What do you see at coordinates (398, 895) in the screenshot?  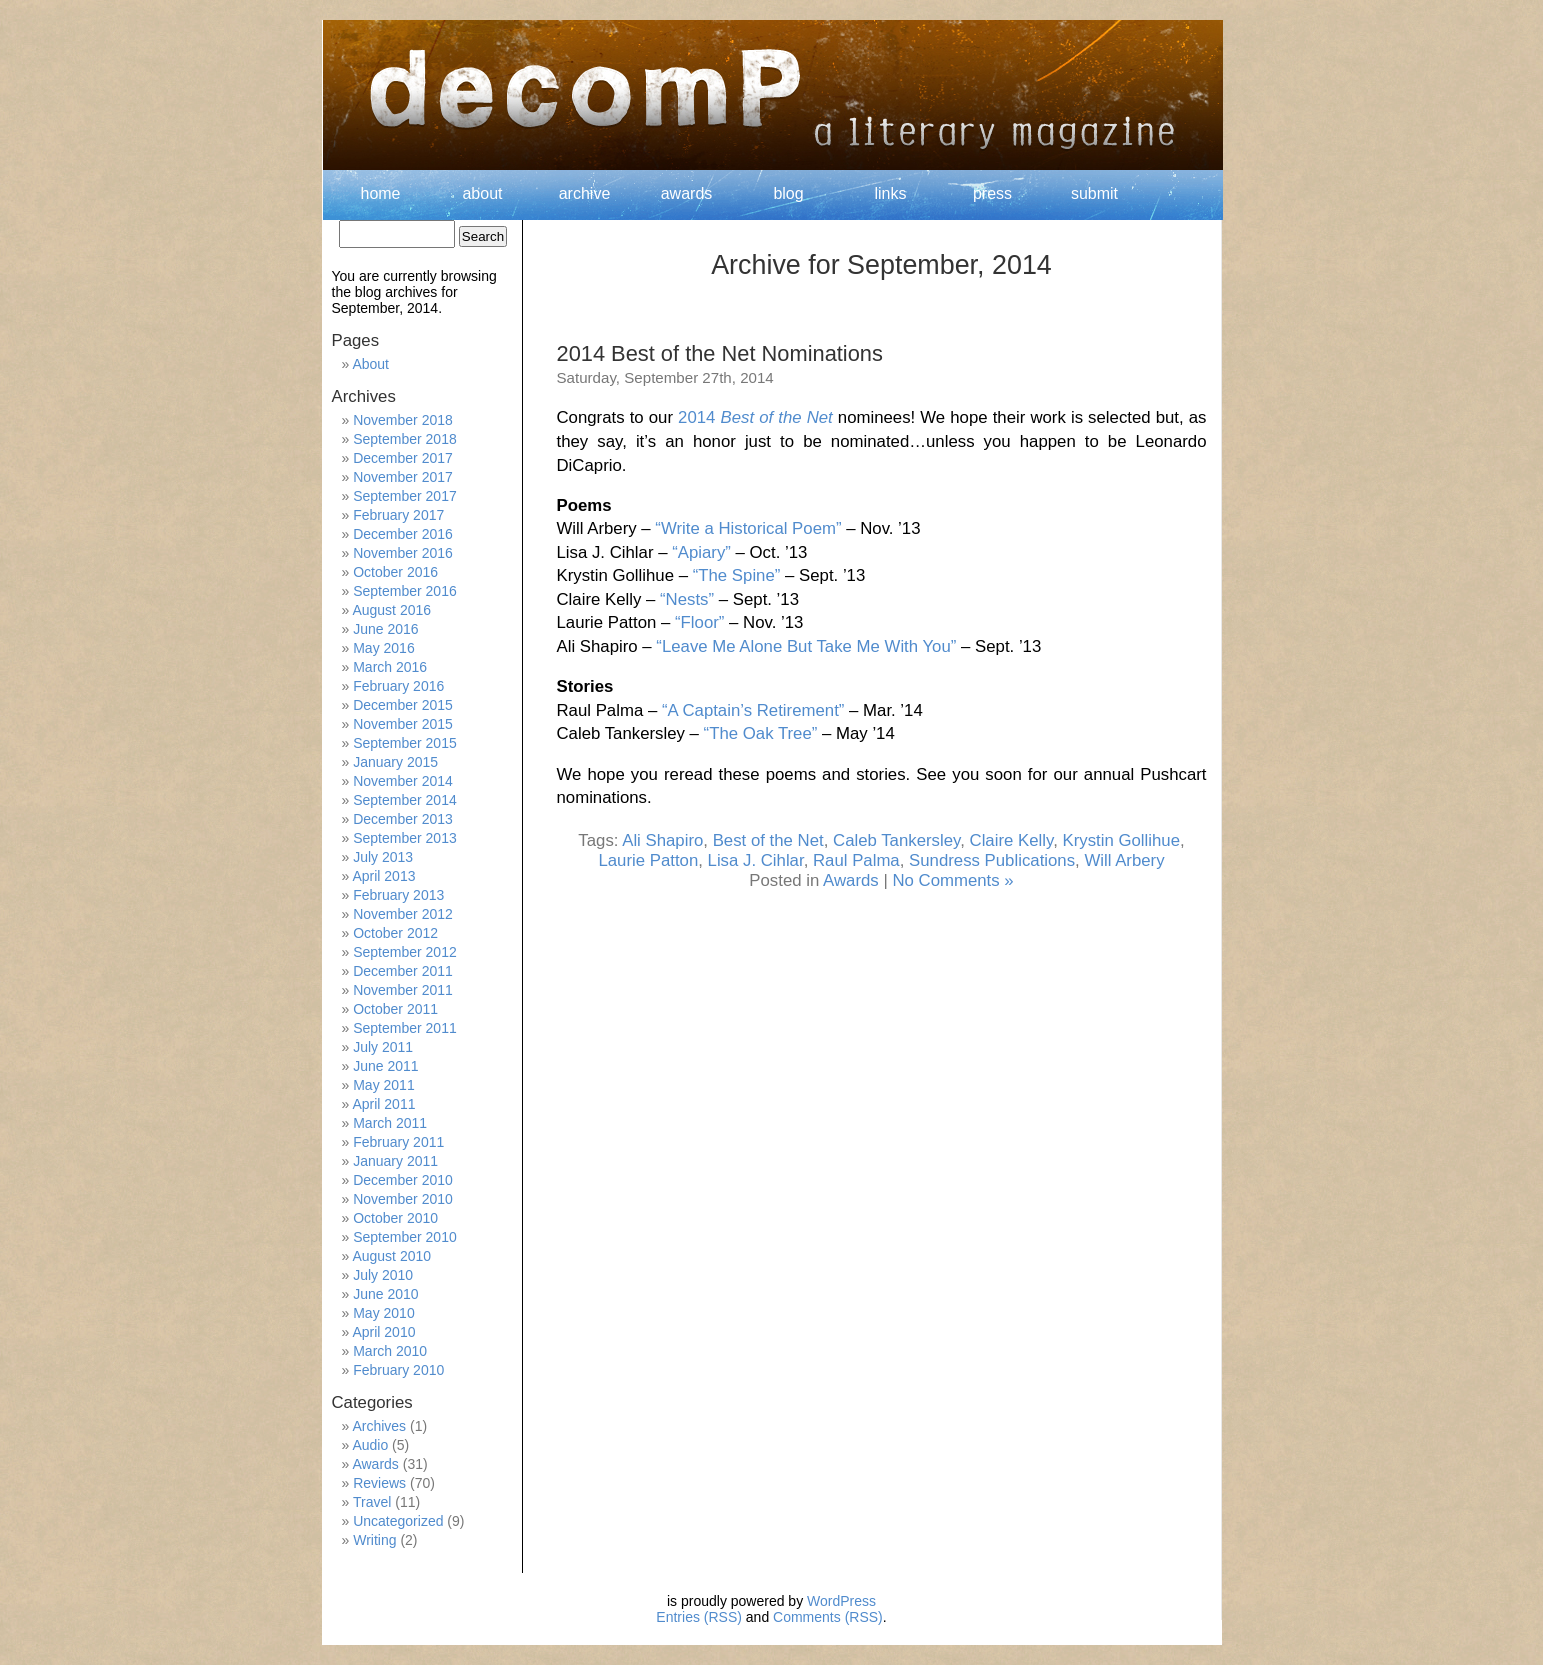 I see `February 2013` at bounding box center [398, 895].